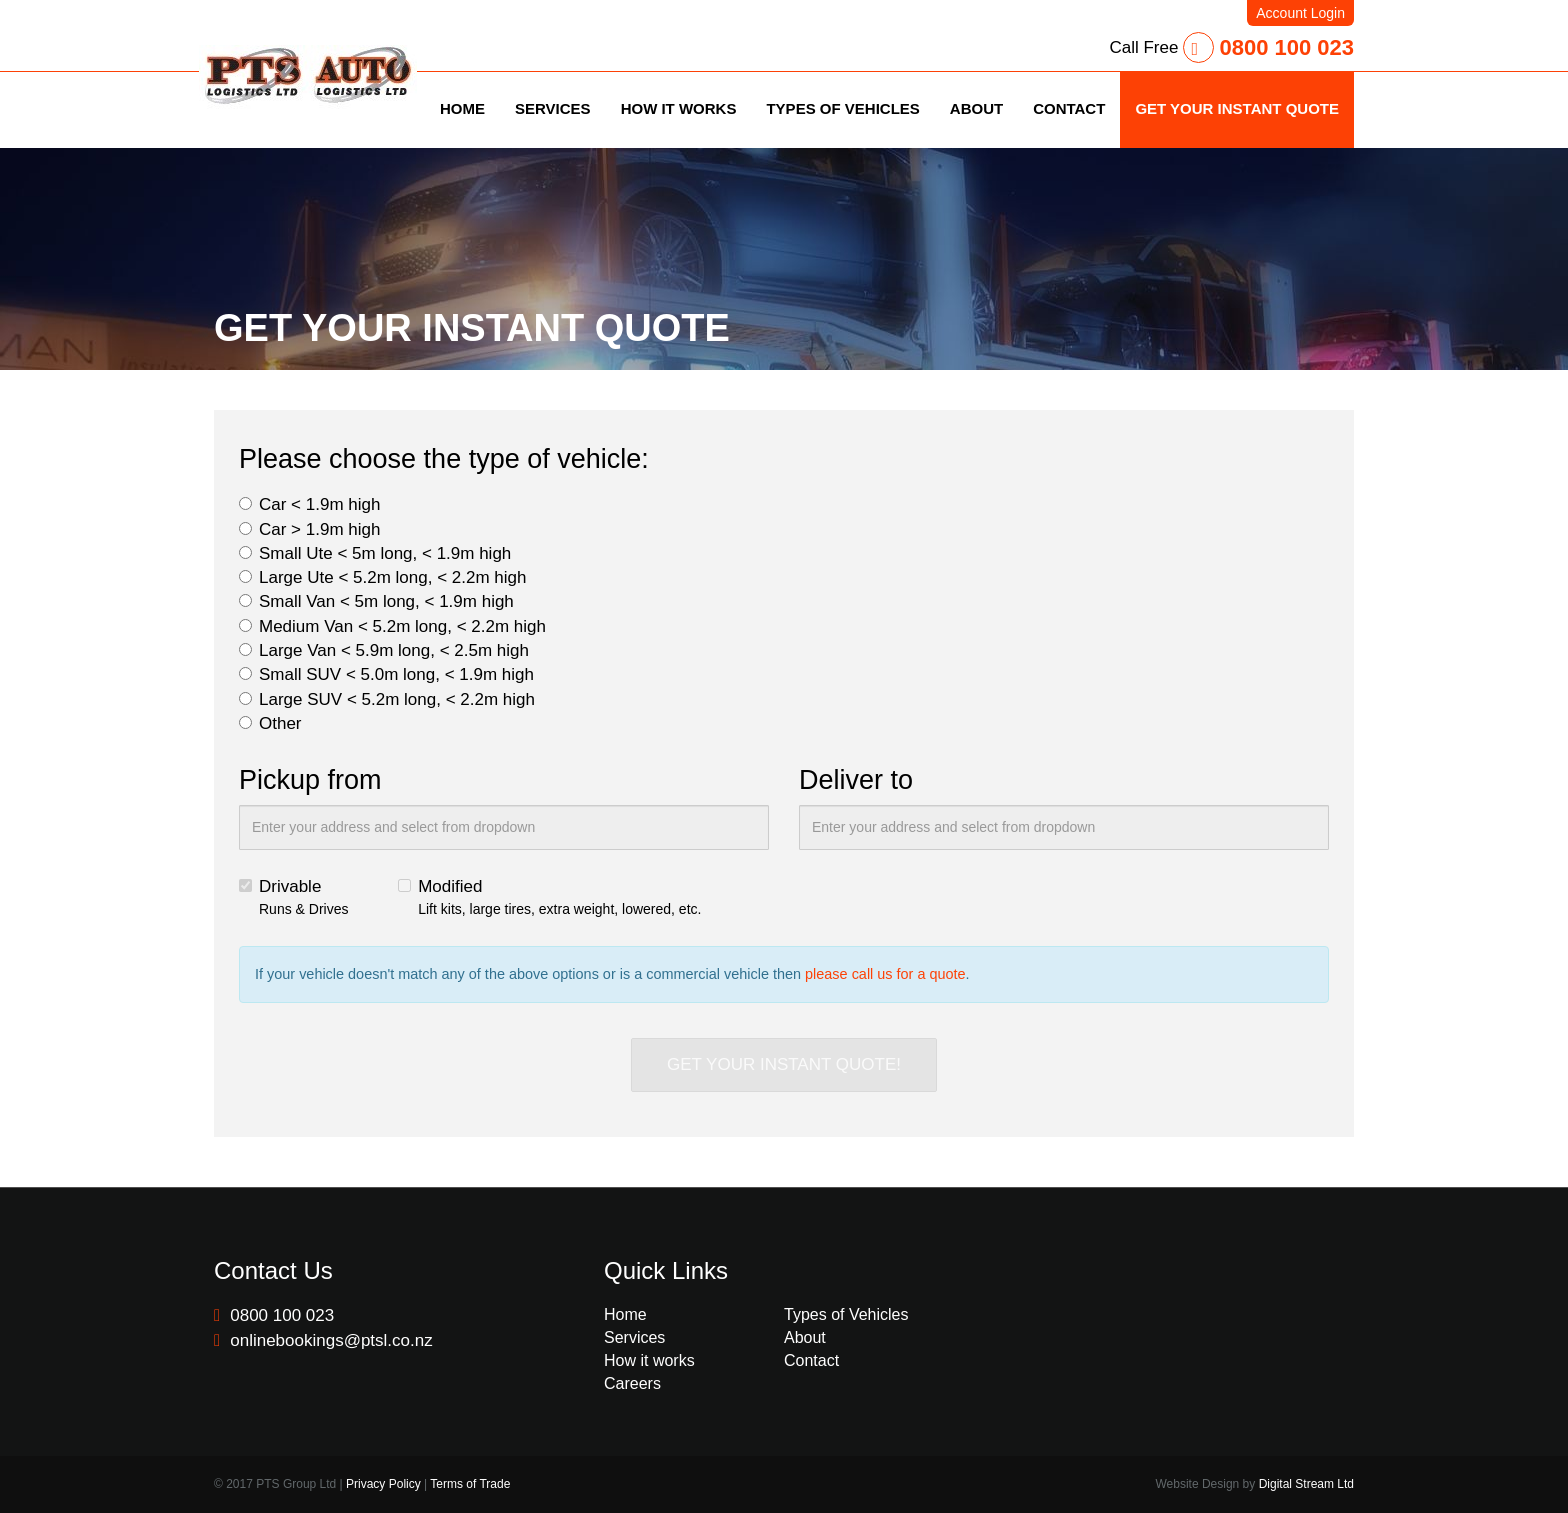  Describe the element at coordinates (856, 780) in the screenshot. I see `Deliver to` at that location.